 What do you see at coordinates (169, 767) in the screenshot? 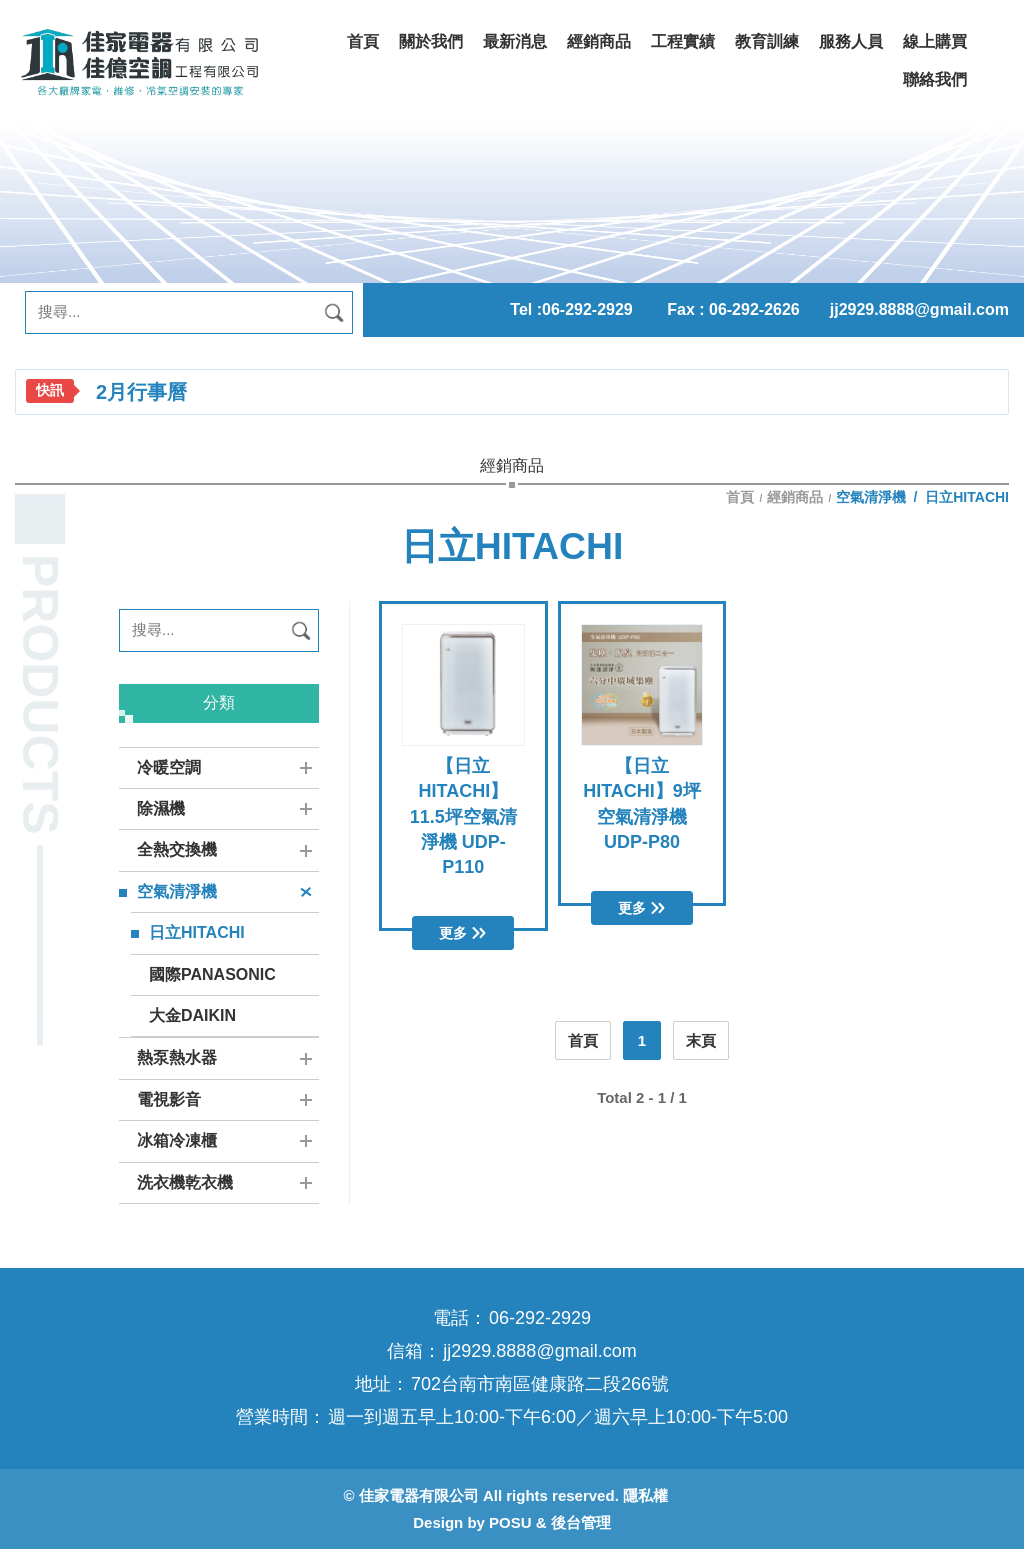
I see `冷暖空調` at bounding box center [169, 767].